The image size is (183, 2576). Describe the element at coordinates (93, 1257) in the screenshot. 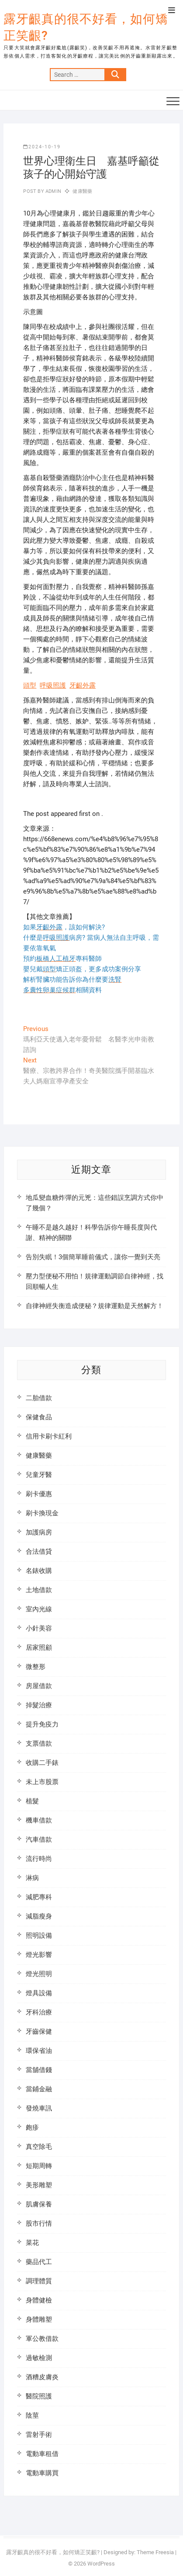

I see `告別失眠！3個簡單睡前儀式，讓你一覺到天亮` at that location.